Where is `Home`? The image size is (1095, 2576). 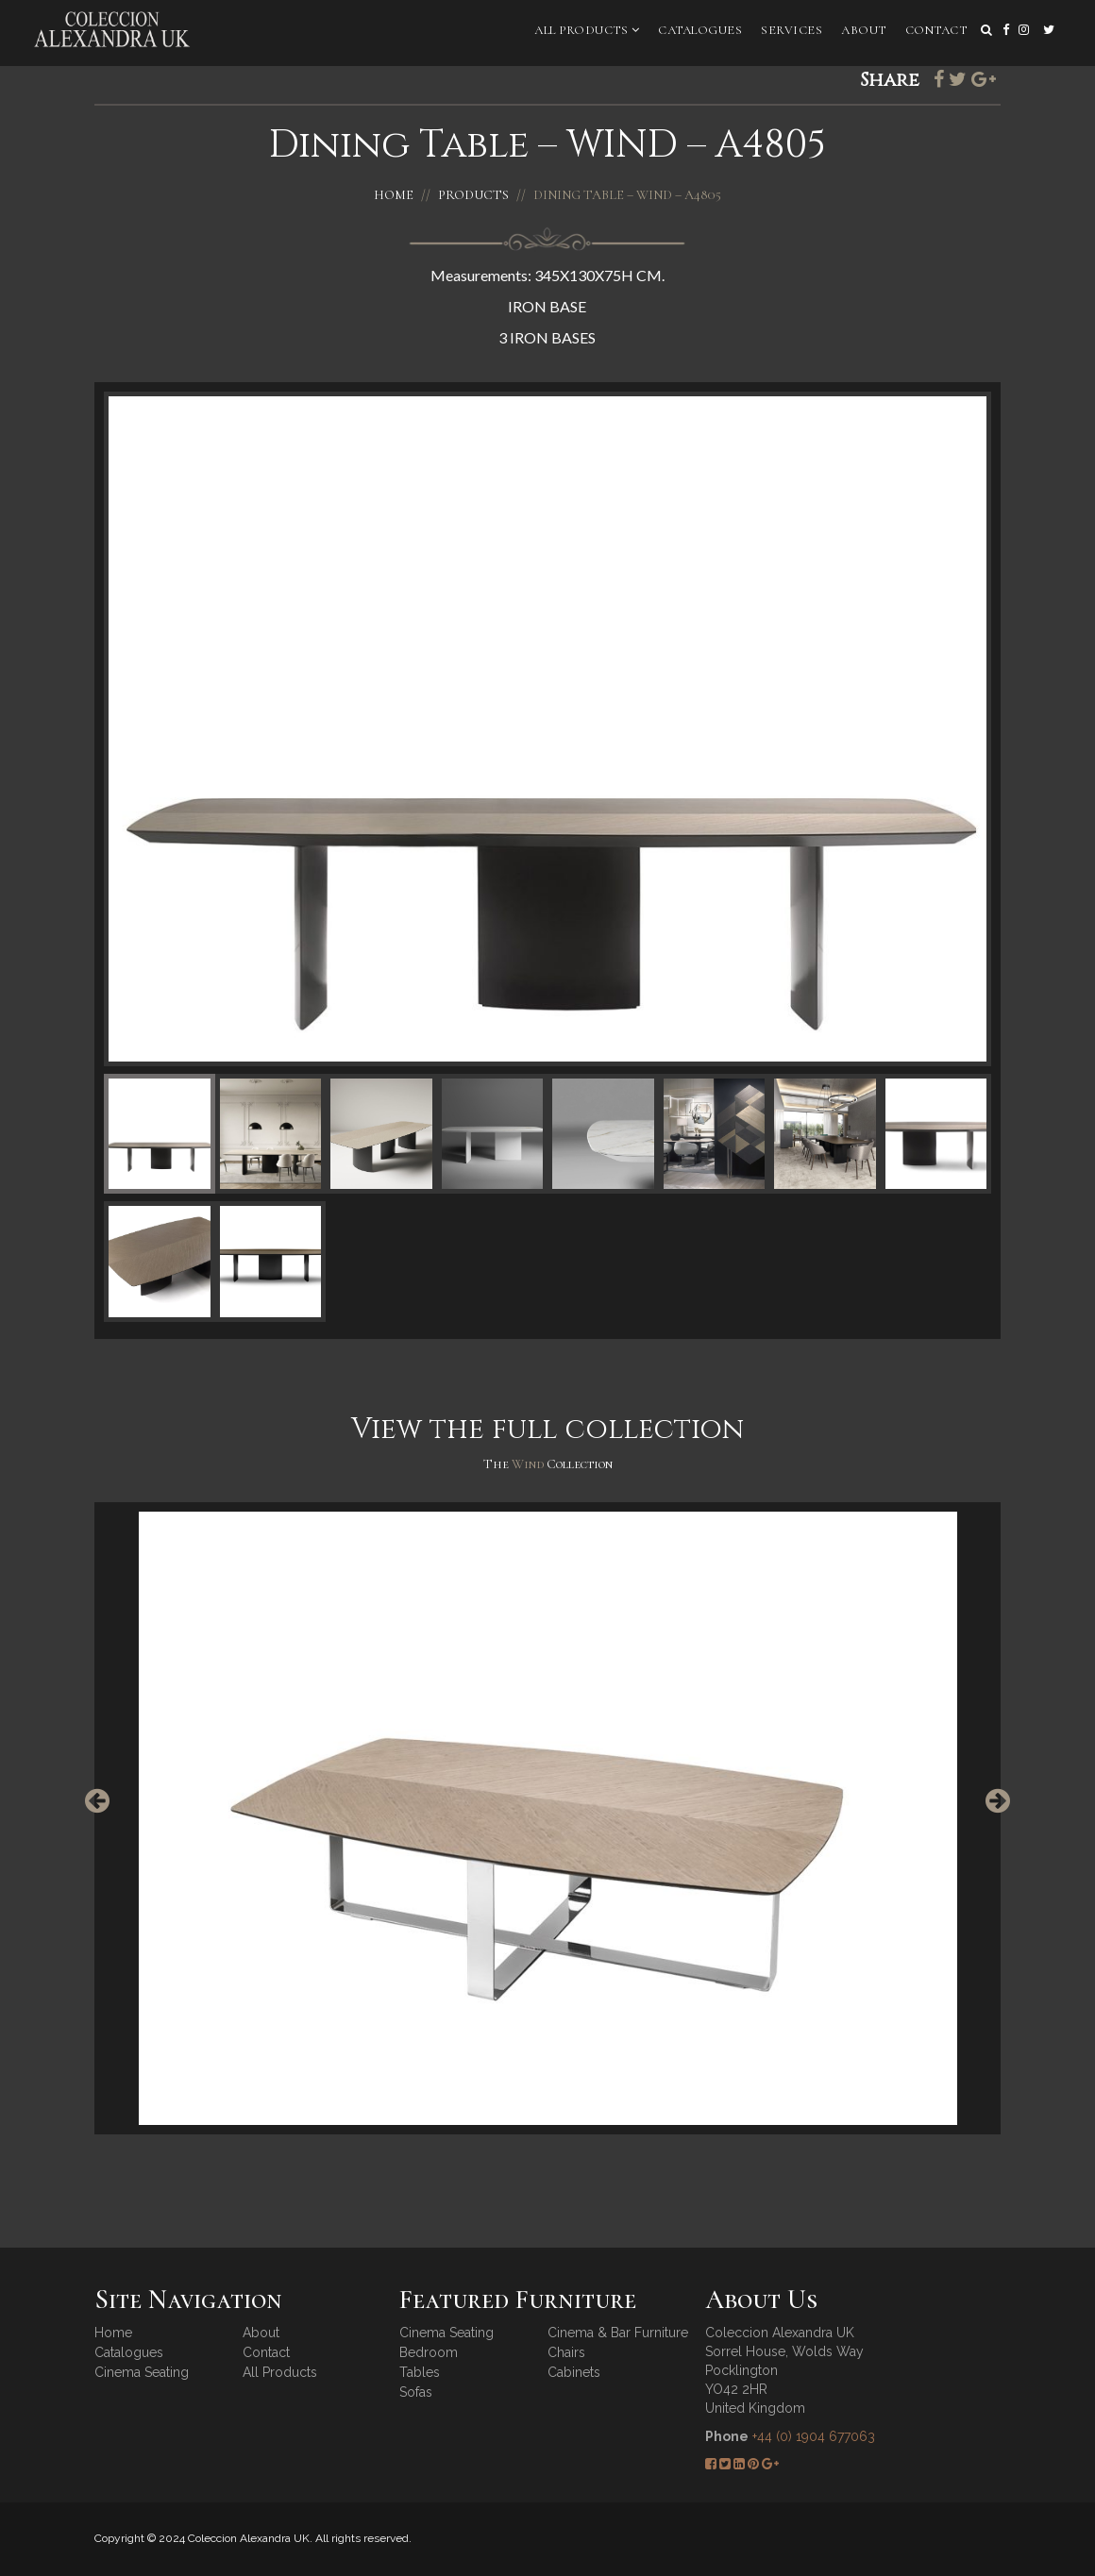
Home is located at coordinates (393, 195).